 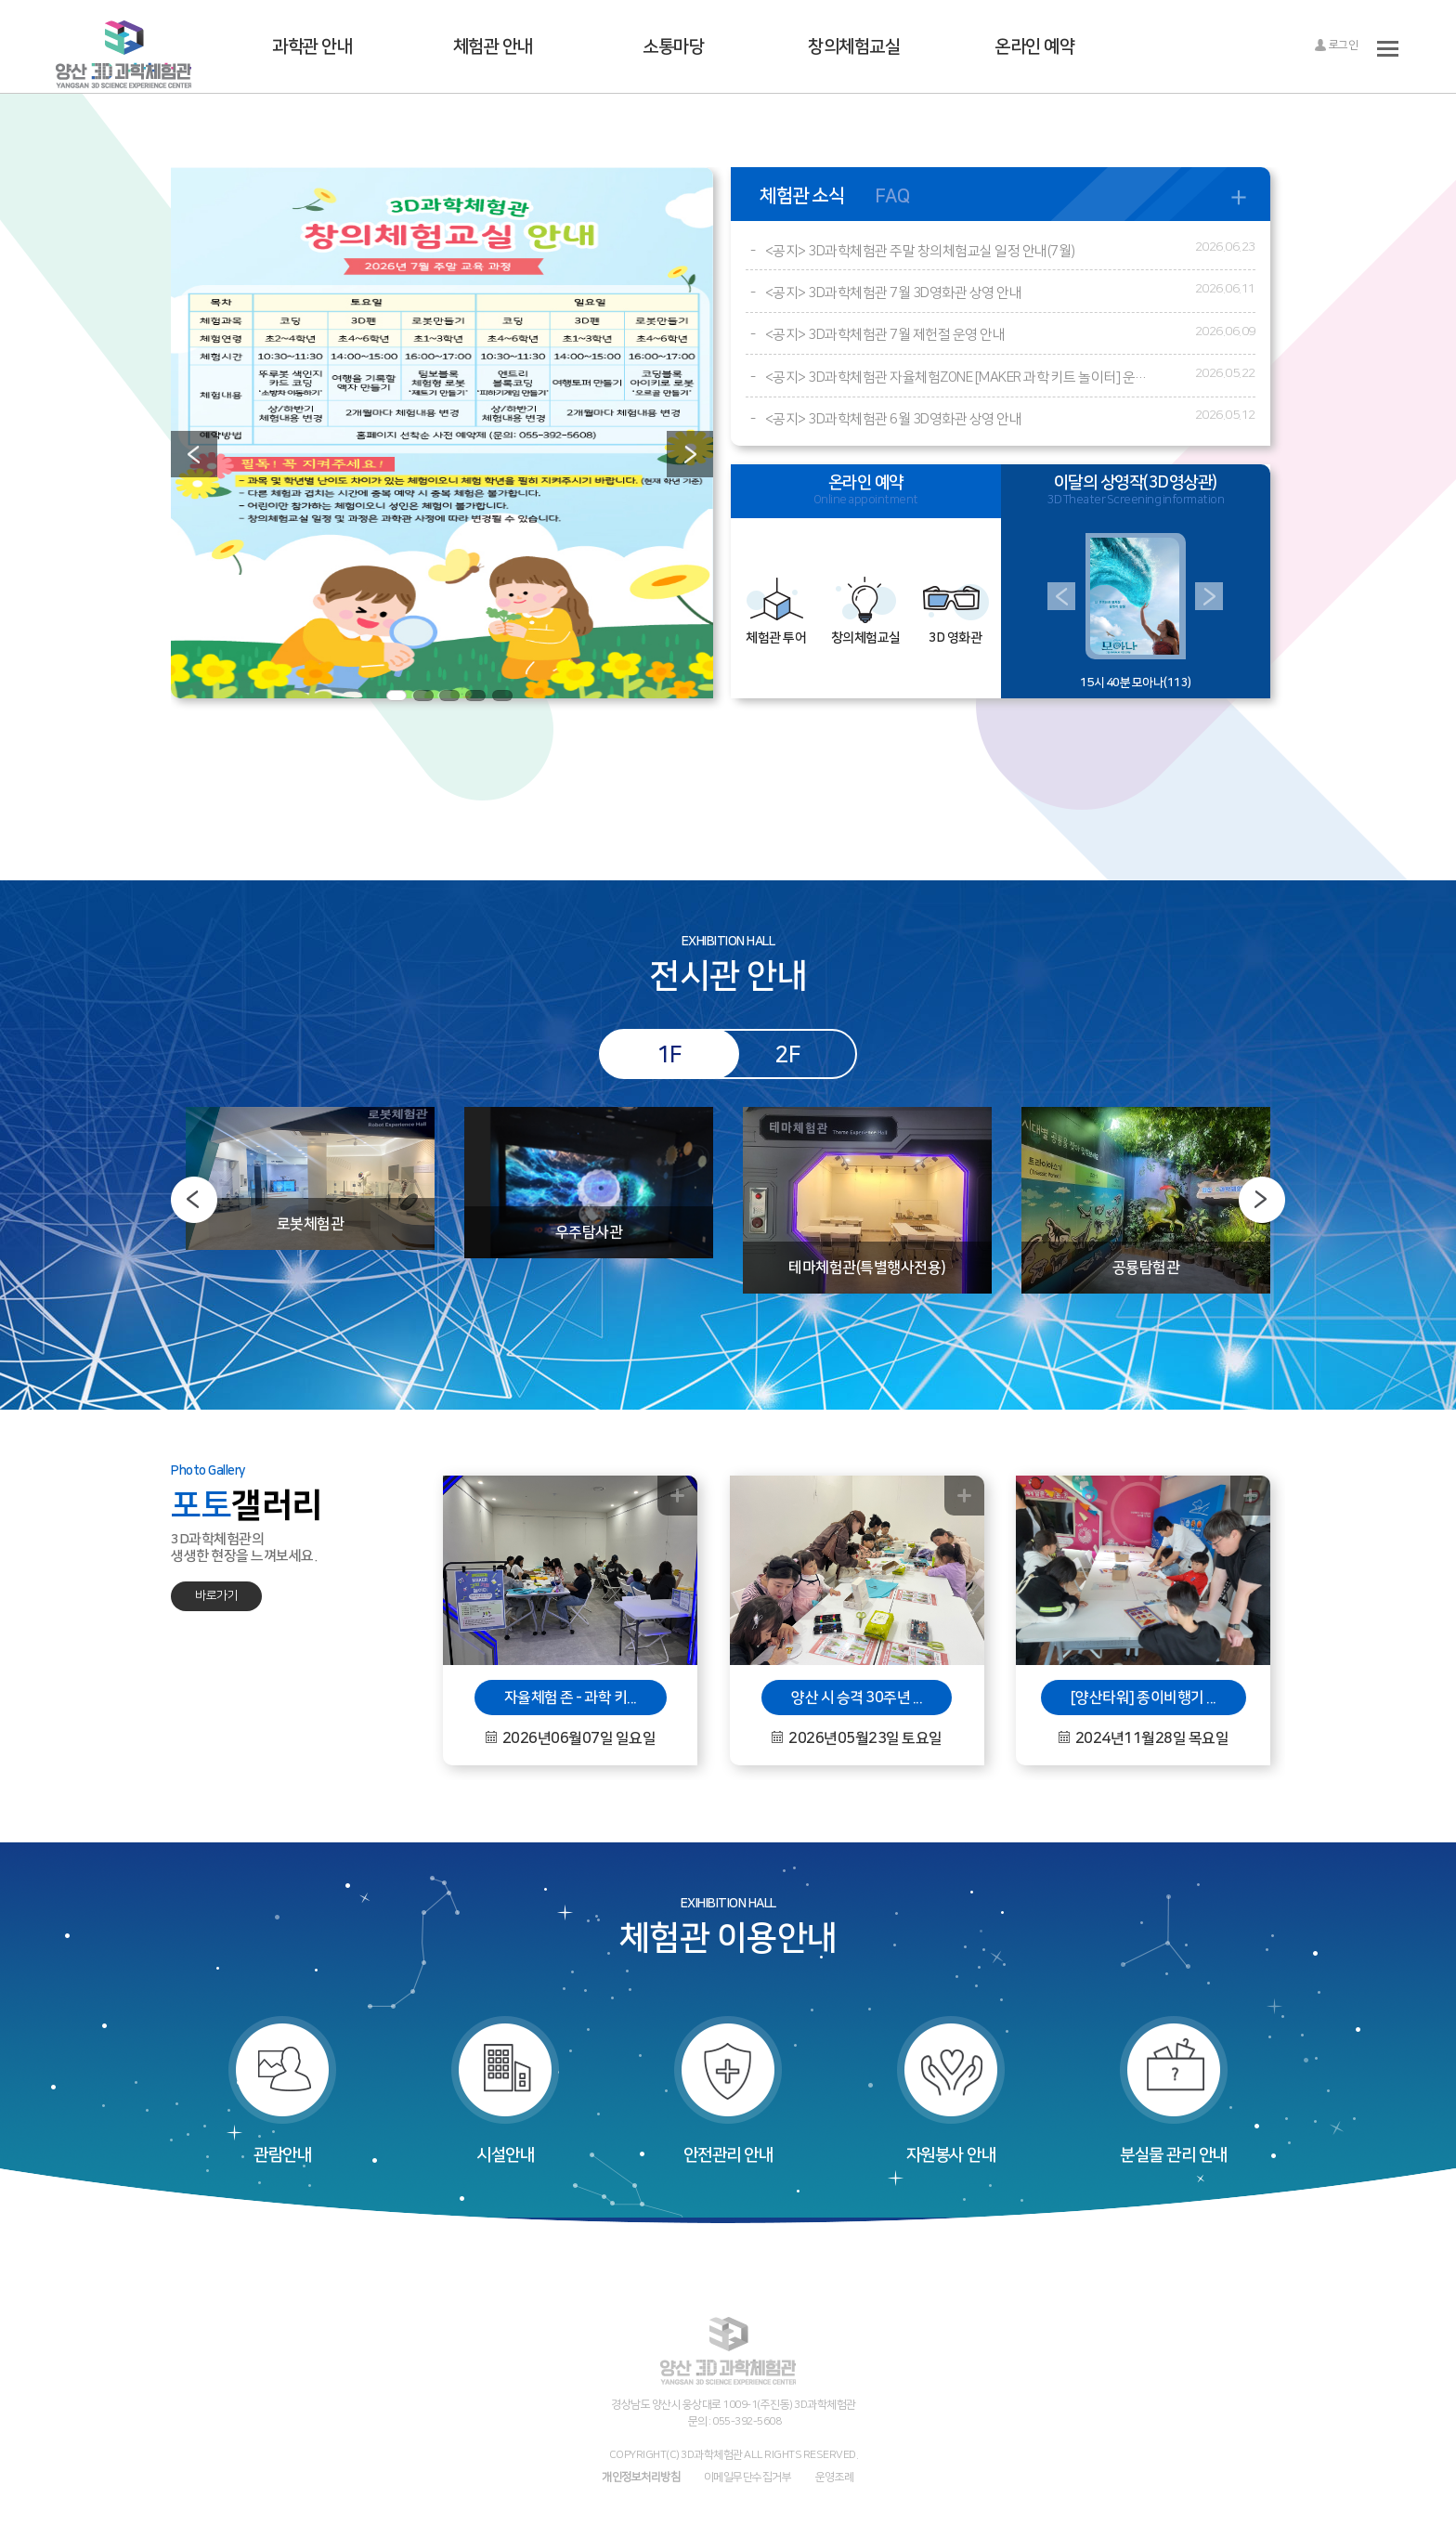 I want to click on 이메일무단수집거부, so click(x=748, y=2476).